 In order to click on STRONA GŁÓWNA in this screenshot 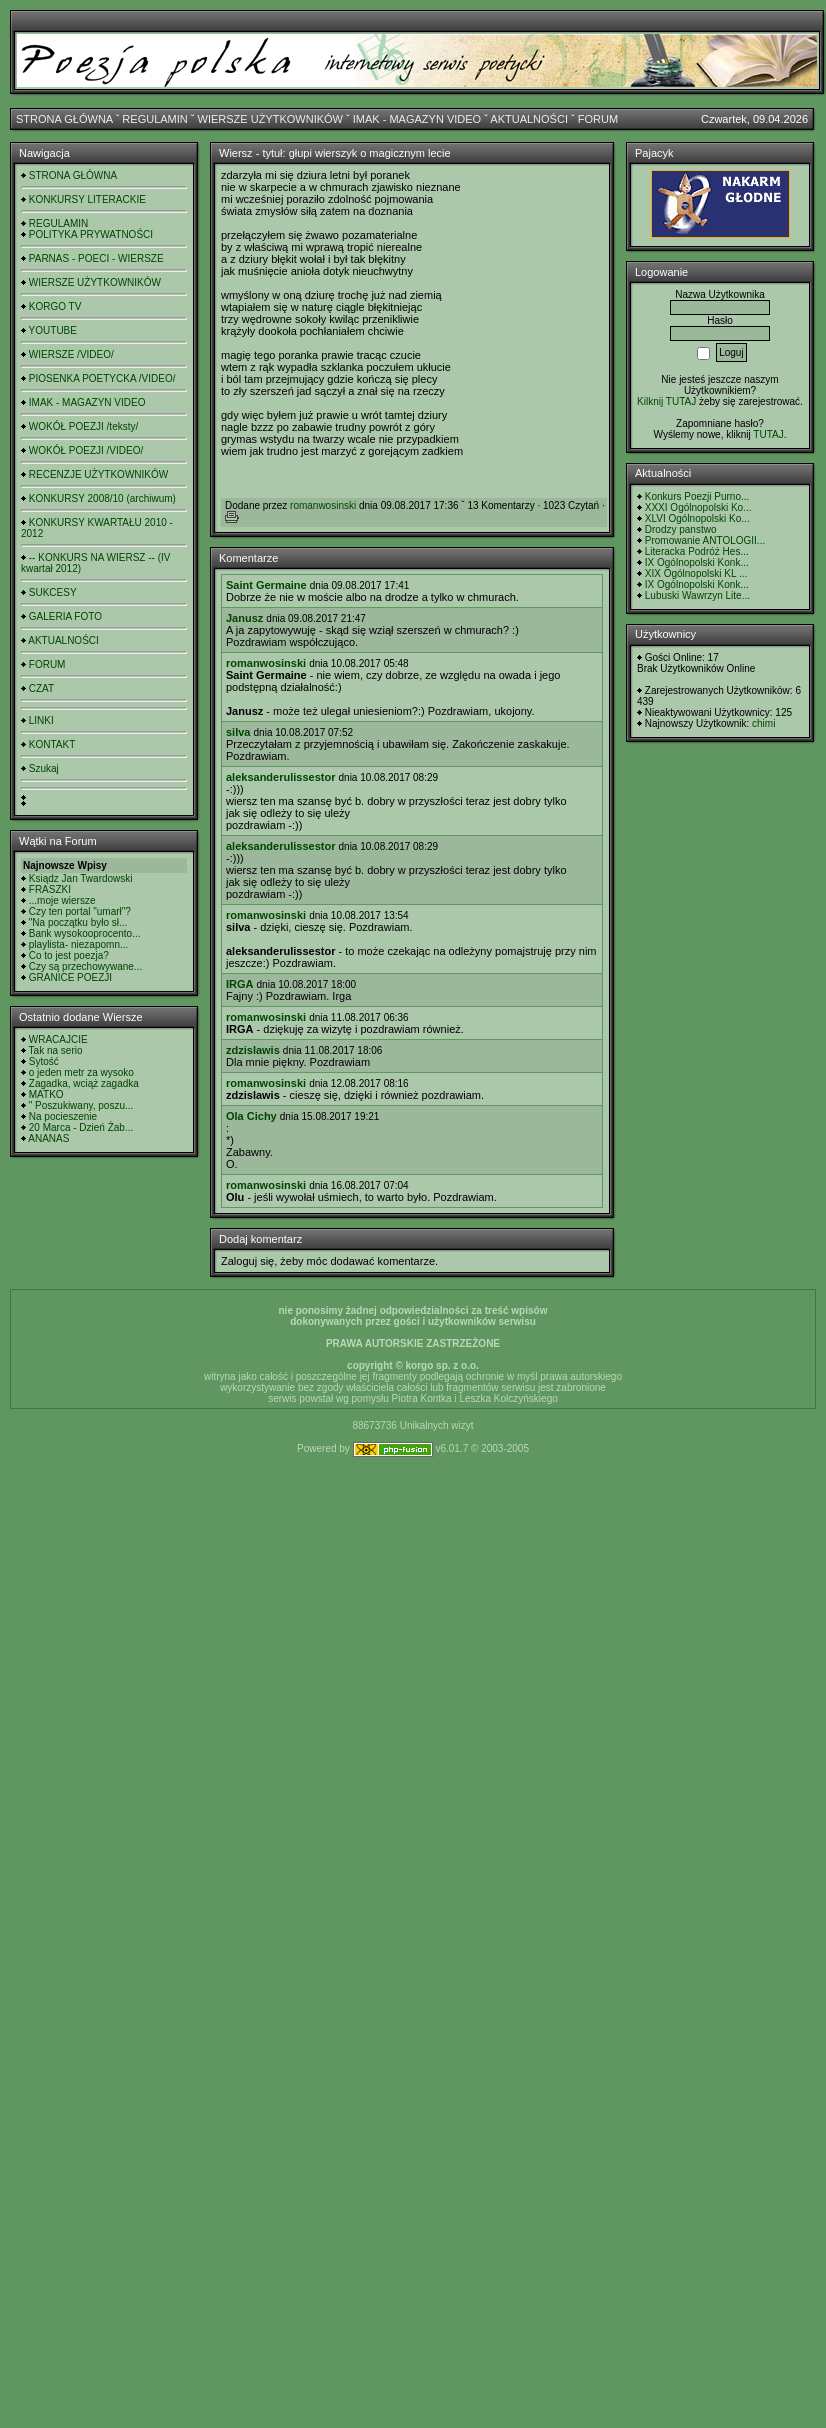, I will do `click(64, 119)`.